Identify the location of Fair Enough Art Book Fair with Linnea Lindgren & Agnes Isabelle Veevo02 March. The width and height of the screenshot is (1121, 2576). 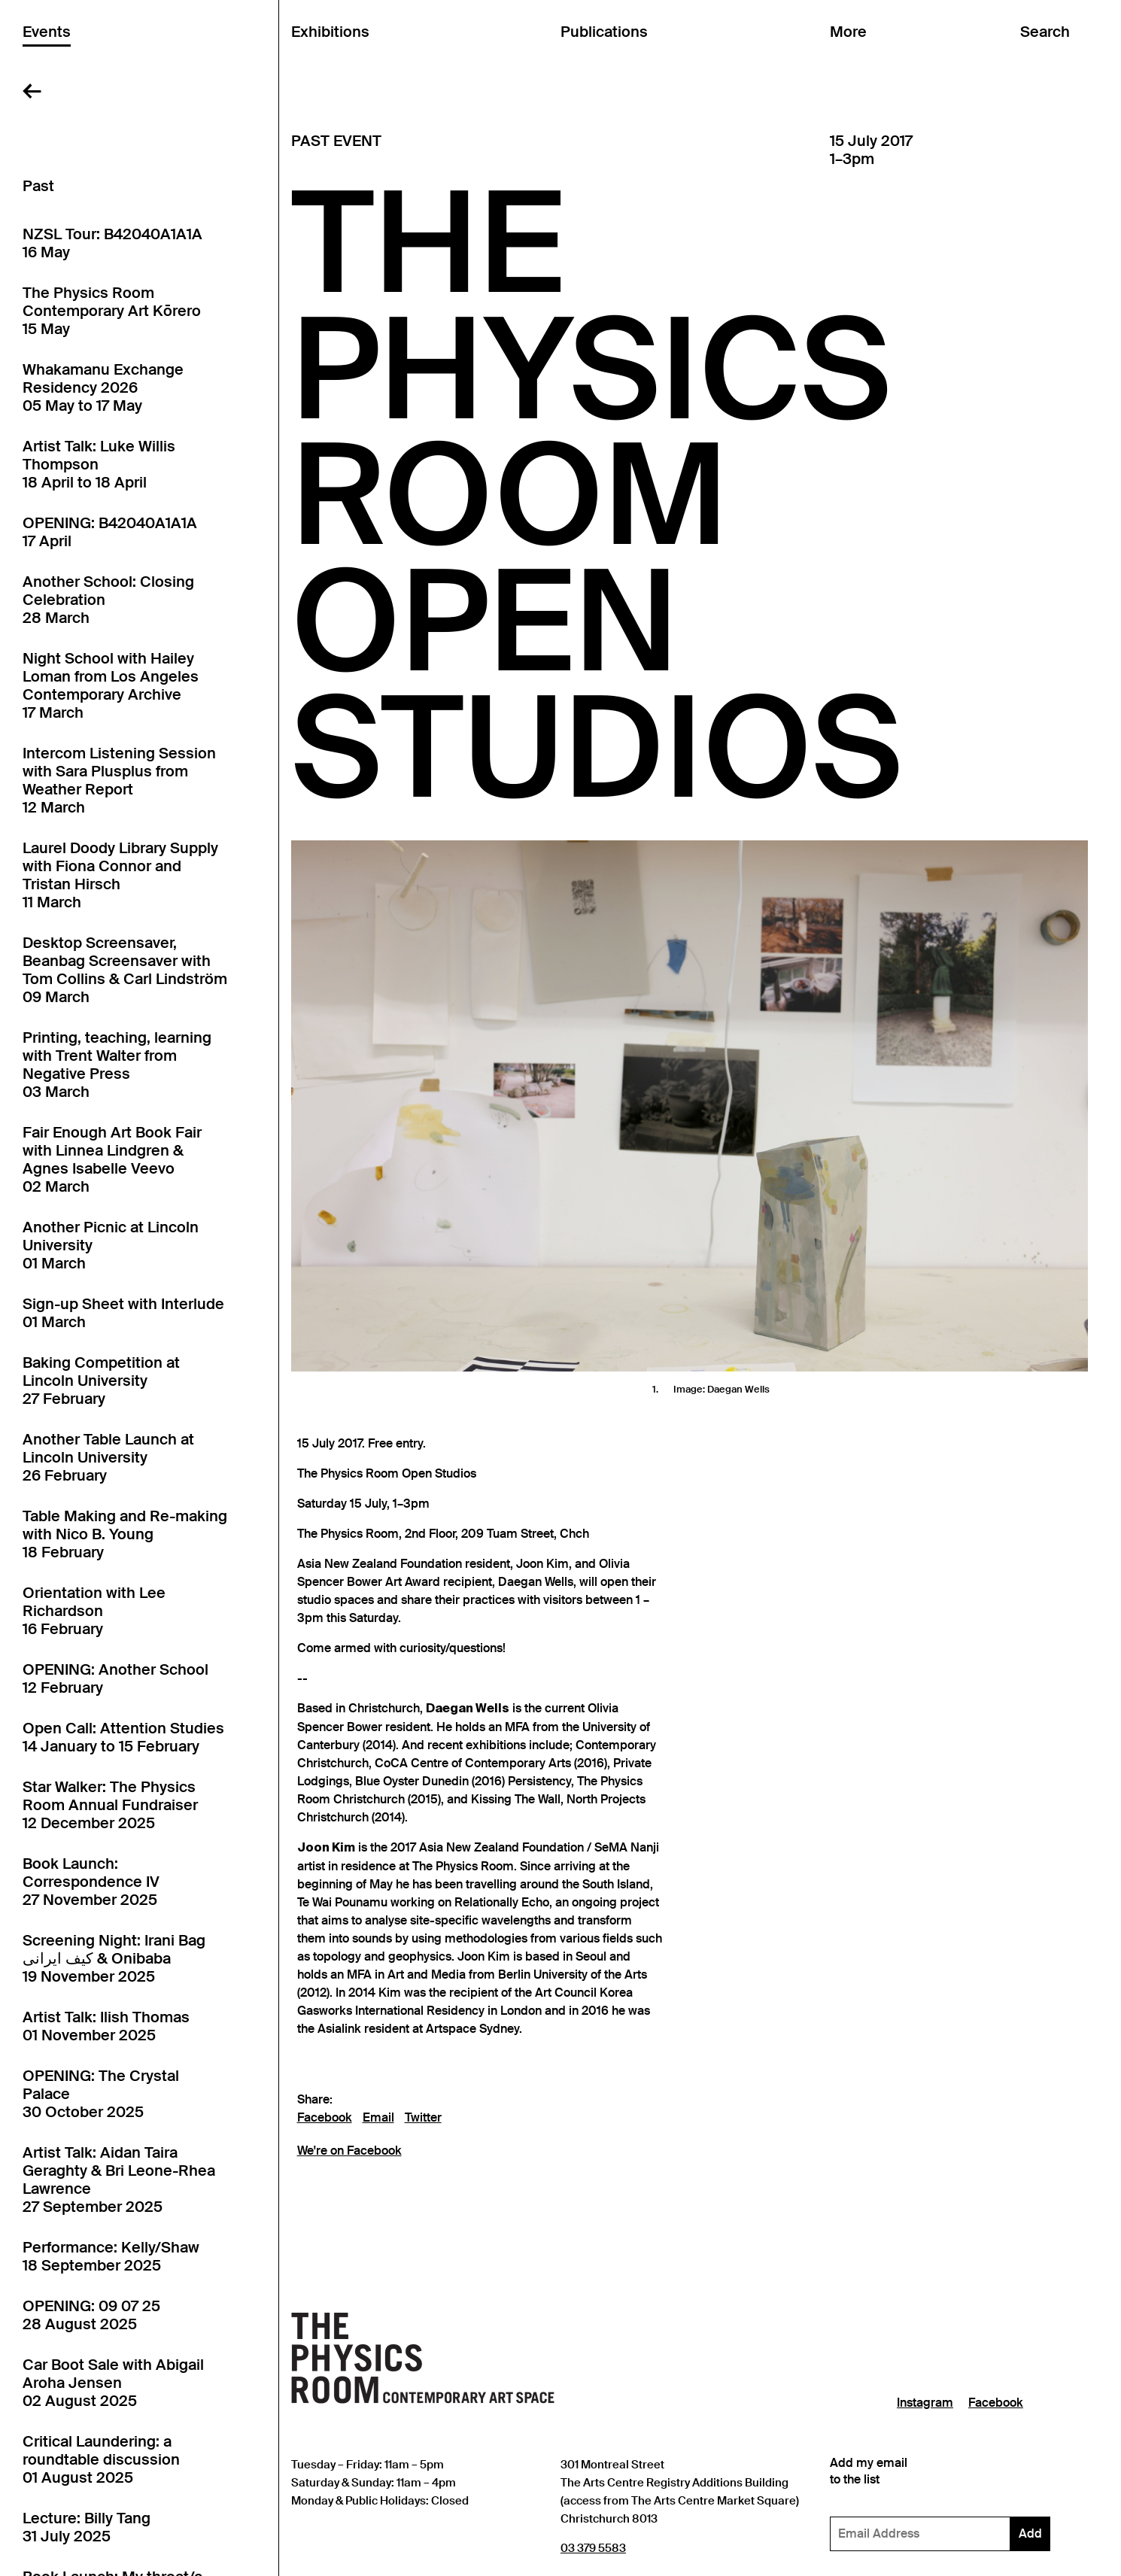
(112, 1159).